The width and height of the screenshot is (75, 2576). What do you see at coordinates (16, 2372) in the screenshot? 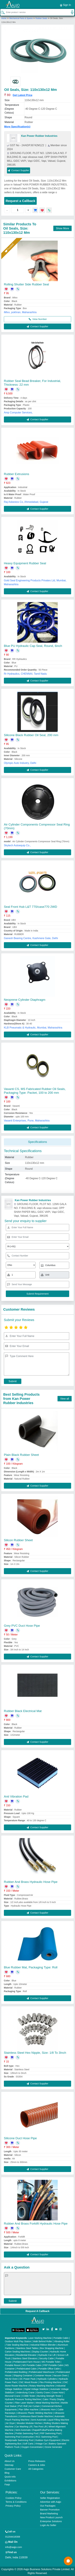
I see `Prefabricated Building` at bounding box center [16, 2372].